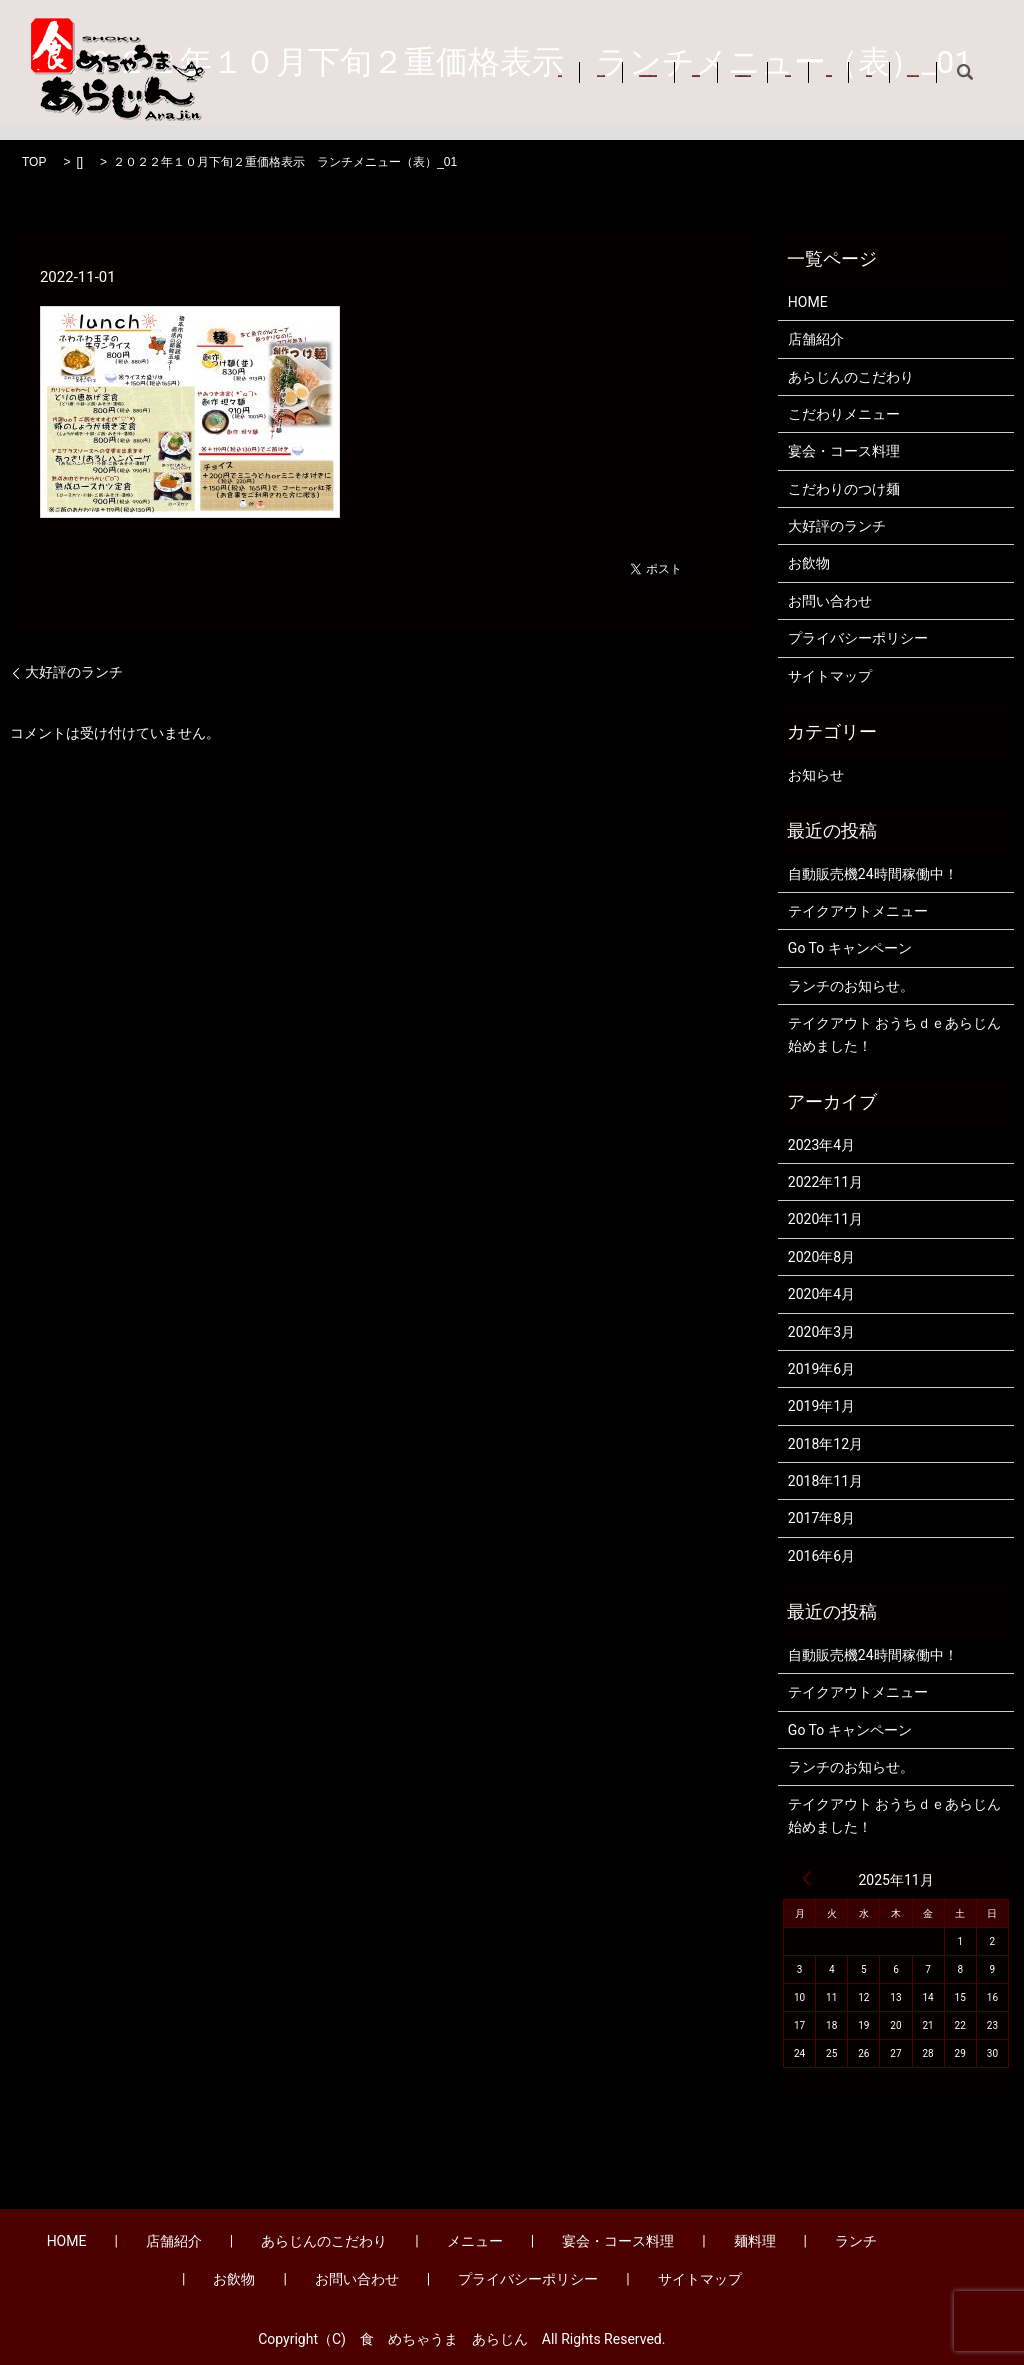 This screenshot has height=2365, width=1024. What do you see at coordinates (821, 1145) in the screenshot?
I see `2023年4月` at bounding box center [821, 1145].